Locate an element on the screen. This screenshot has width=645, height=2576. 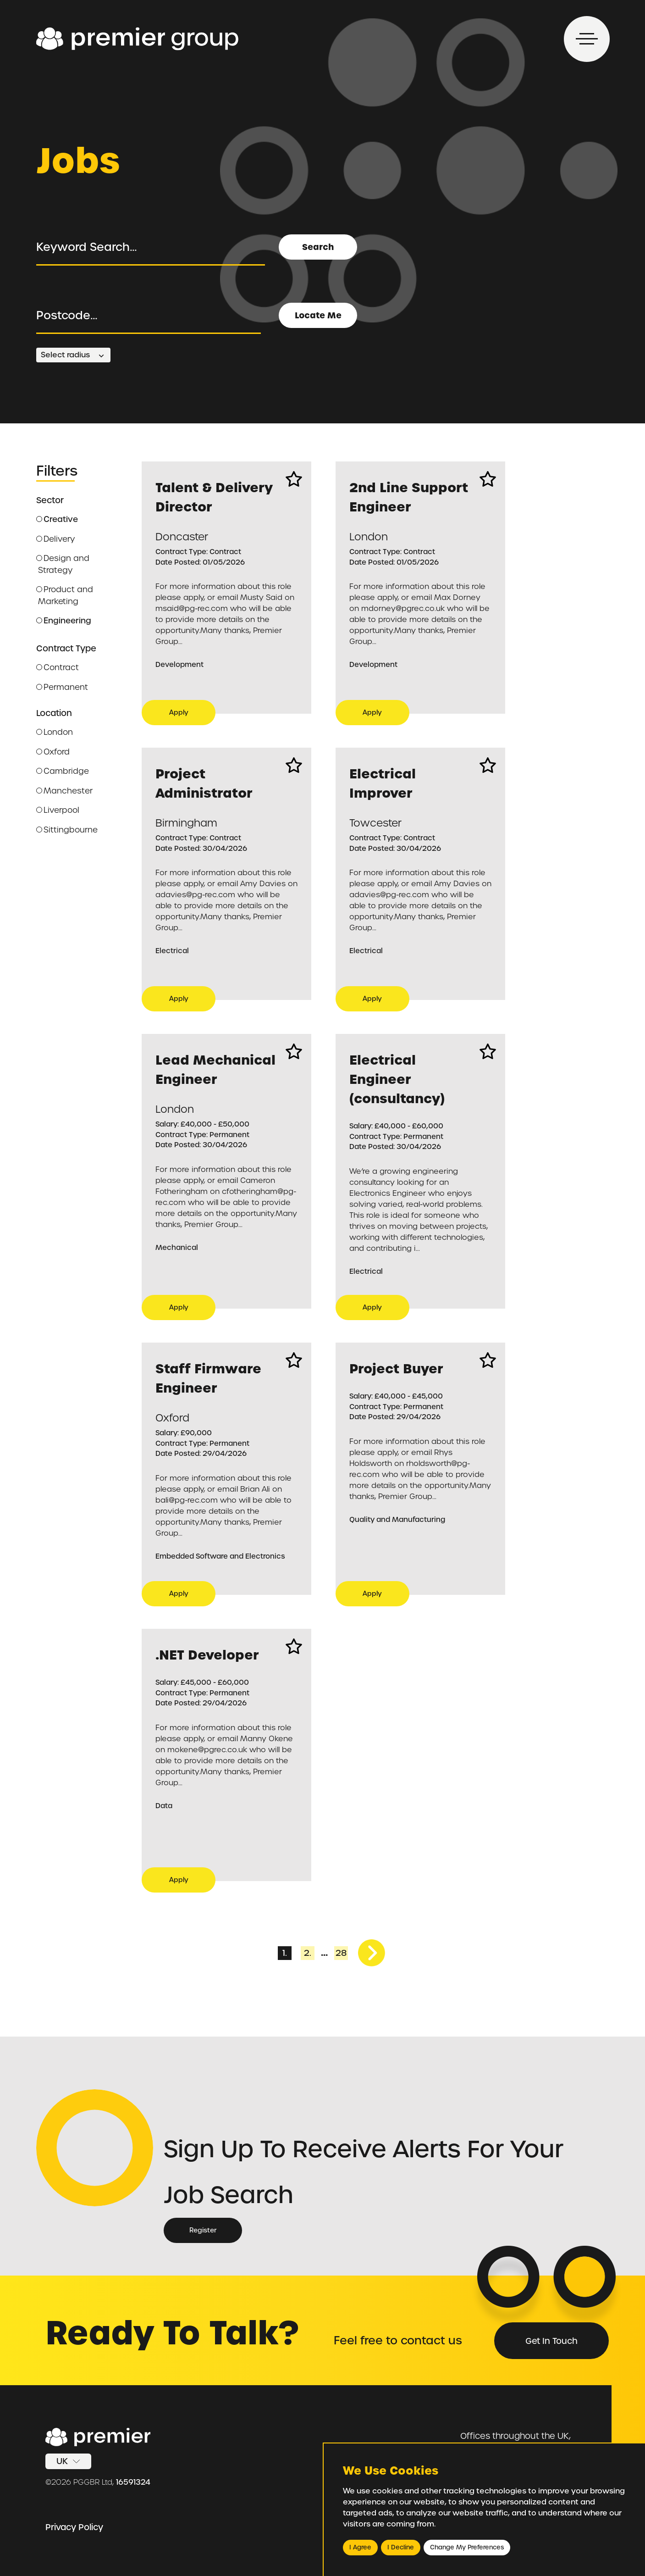
Permanent is located at coordinates (62, 687).